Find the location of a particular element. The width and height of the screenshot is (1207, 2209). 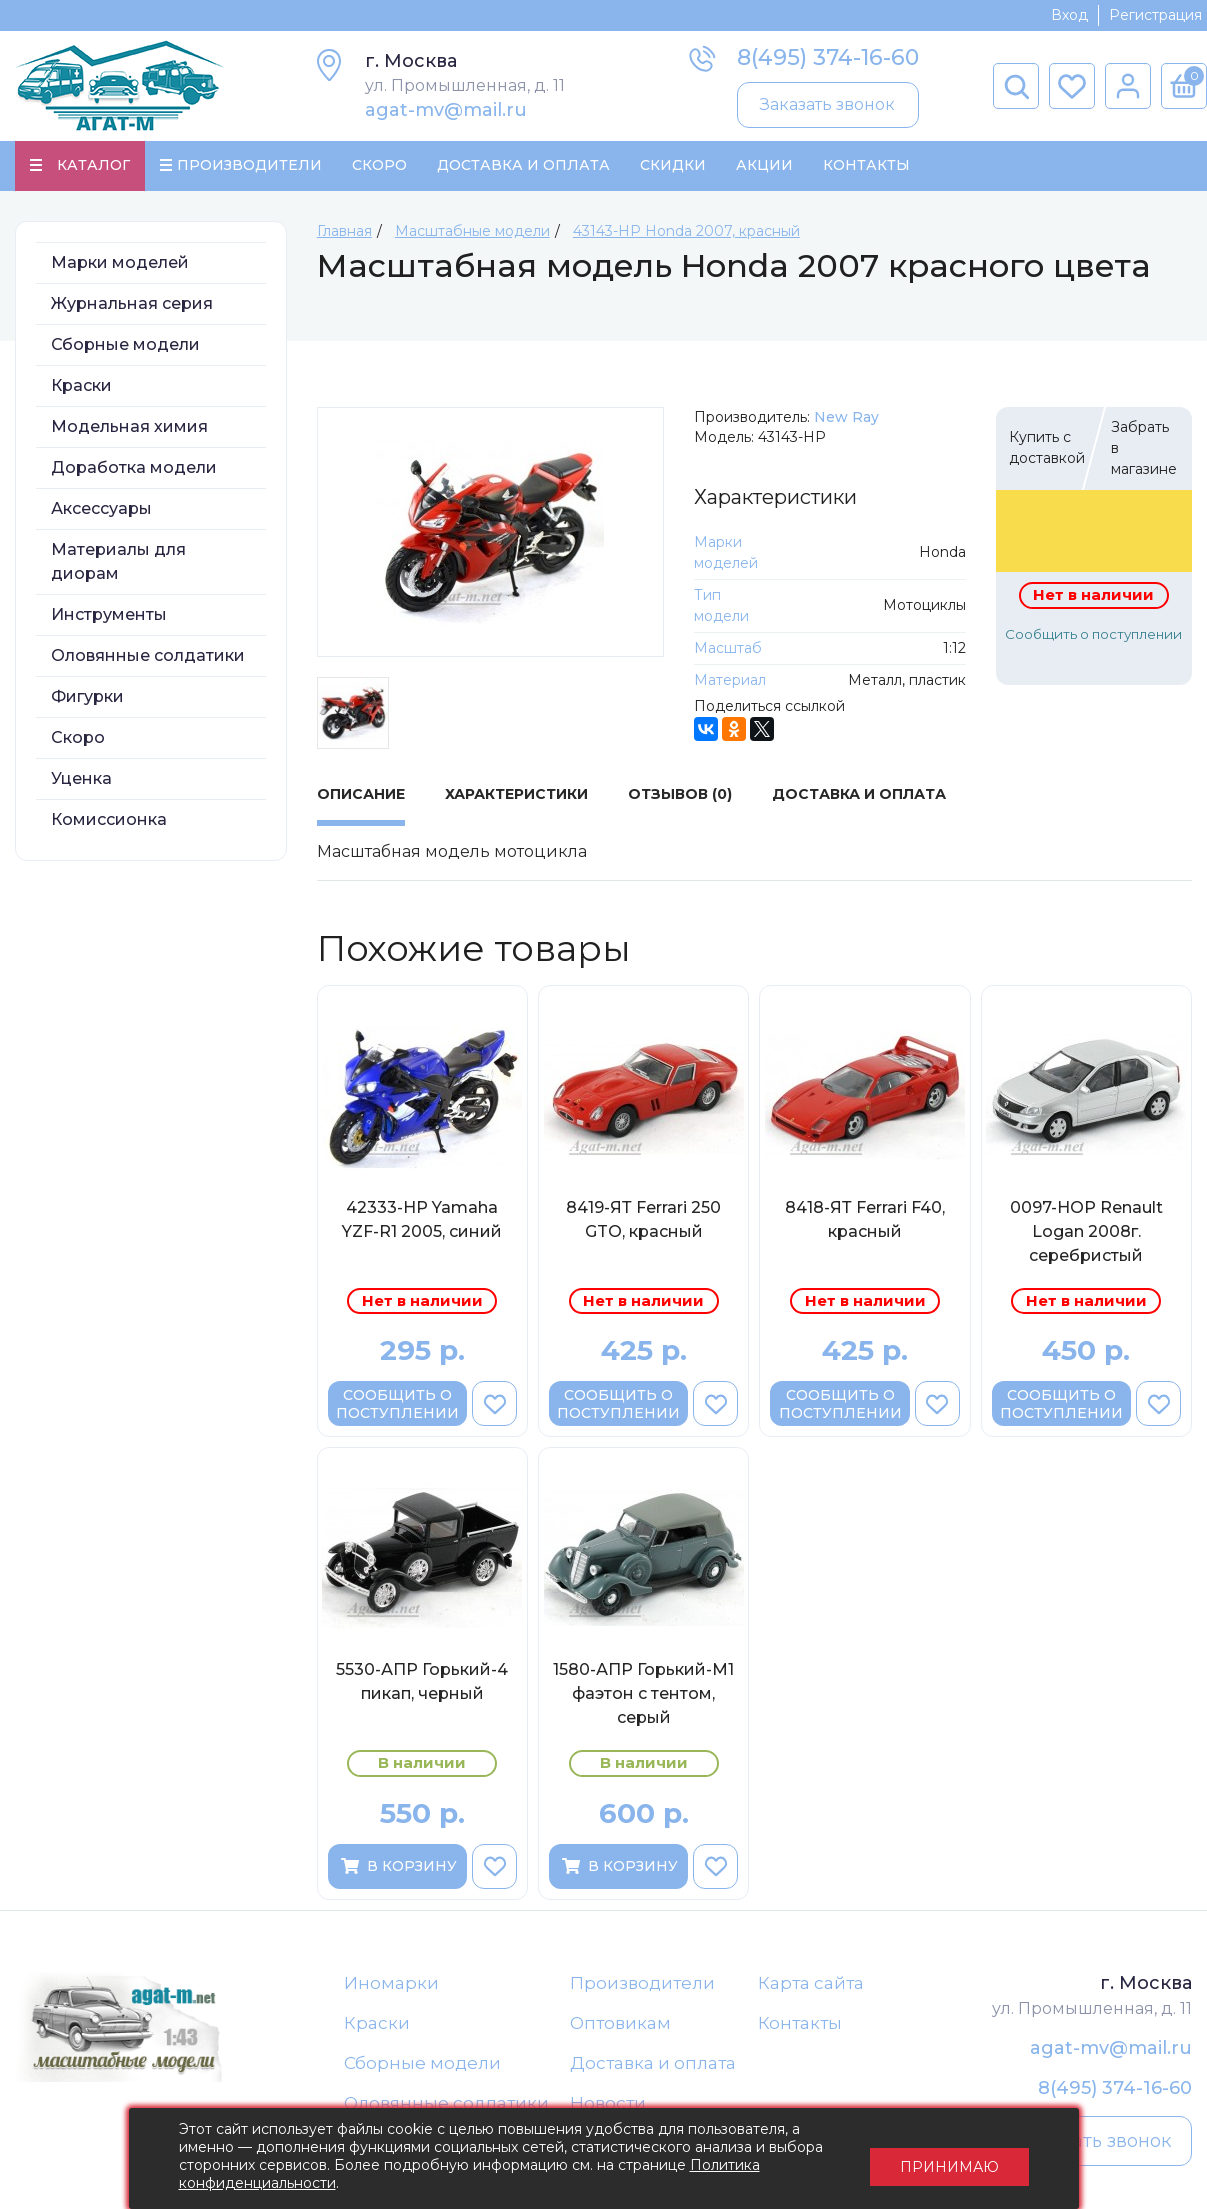

Вход is located at coordinates (1069, 15).